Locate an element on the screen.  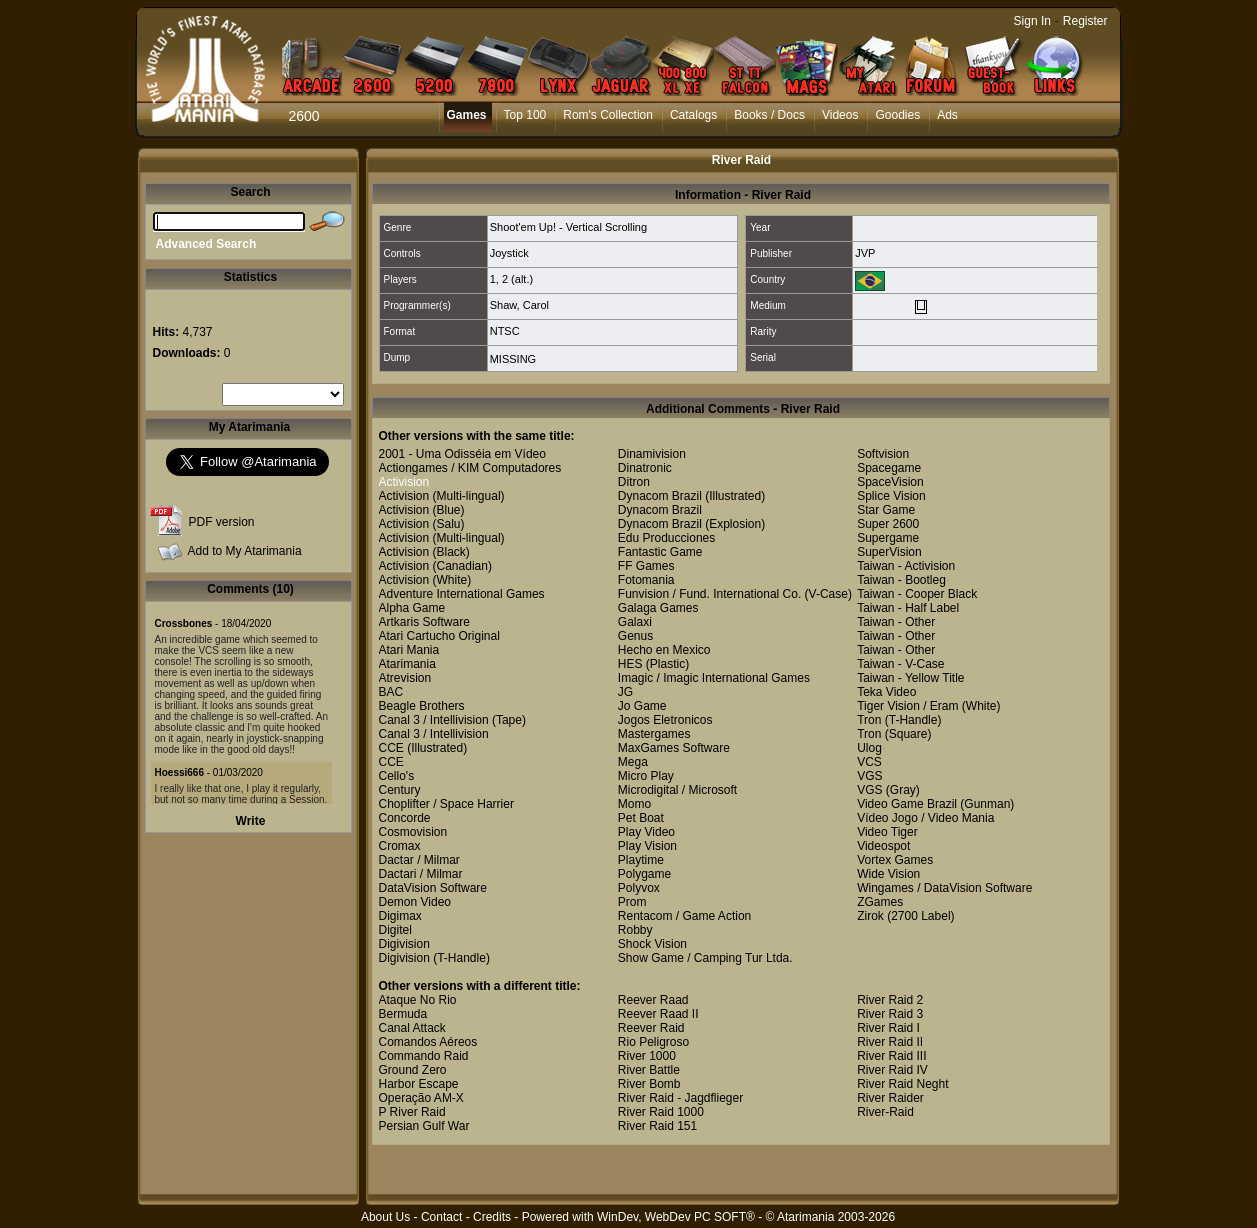
Ulog is located at coordinates (869, 748).